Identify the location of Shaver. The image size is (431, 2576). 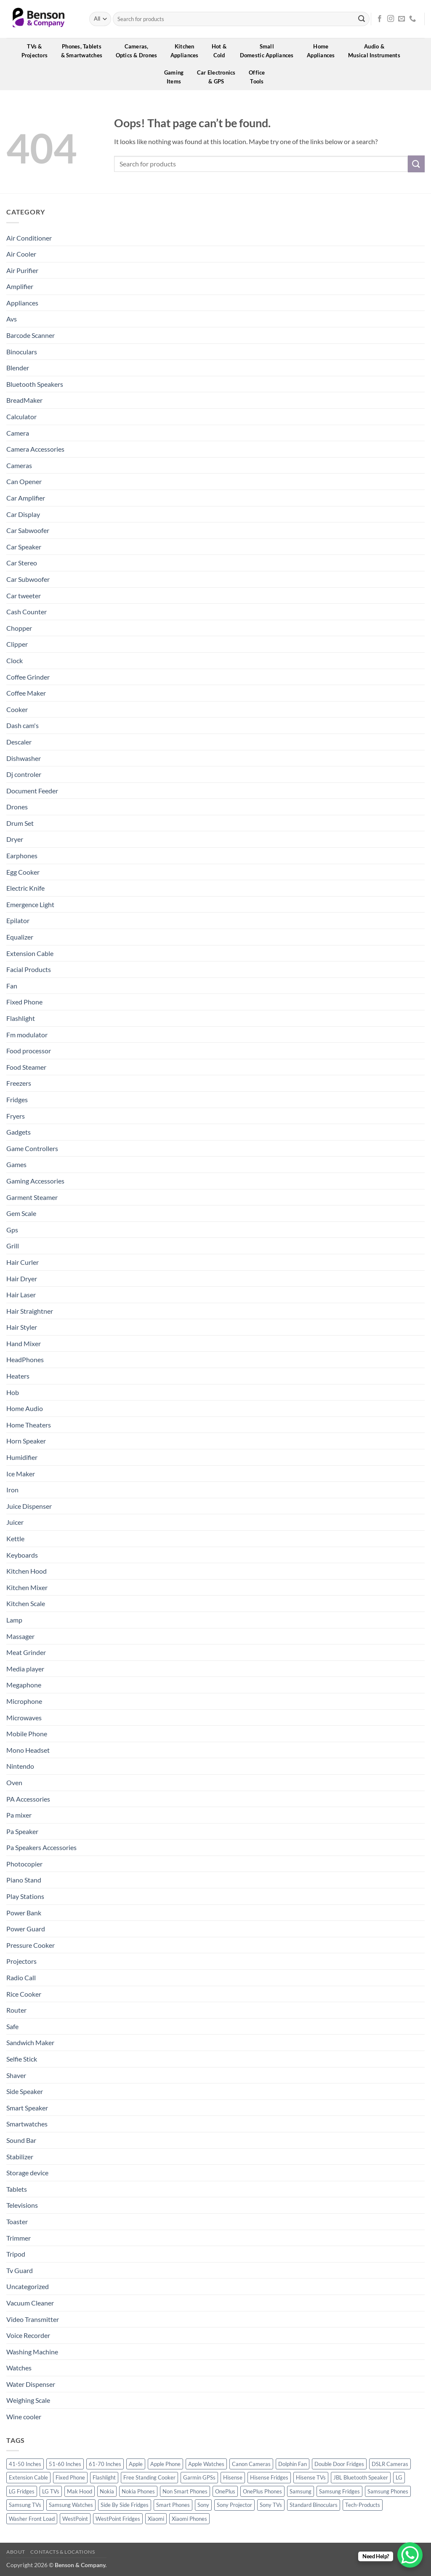
(16, 2075).